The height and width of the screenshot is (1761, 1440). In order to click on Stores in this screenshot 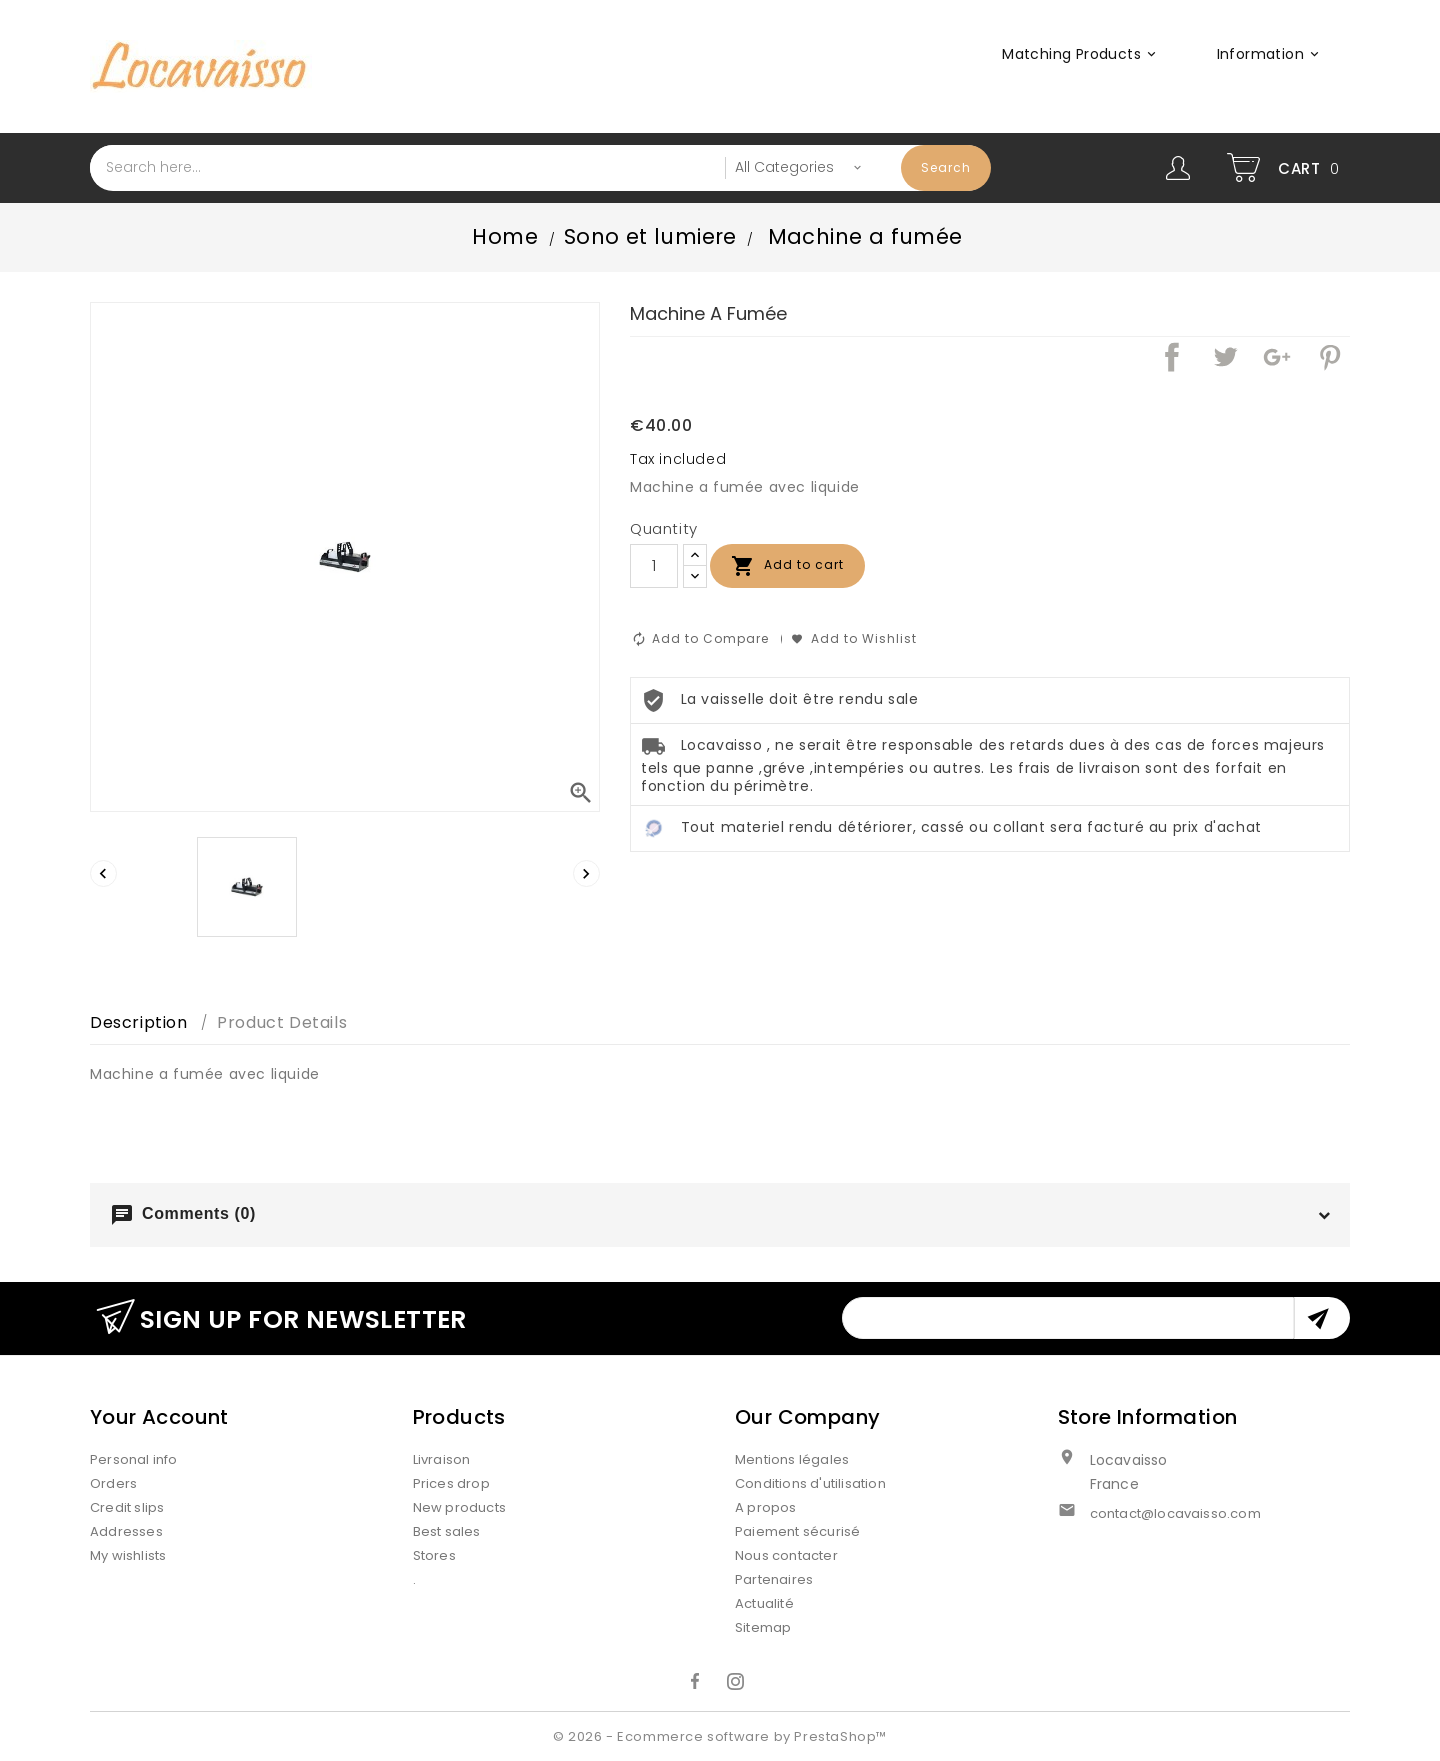, I will do `click(434, 1555)`.